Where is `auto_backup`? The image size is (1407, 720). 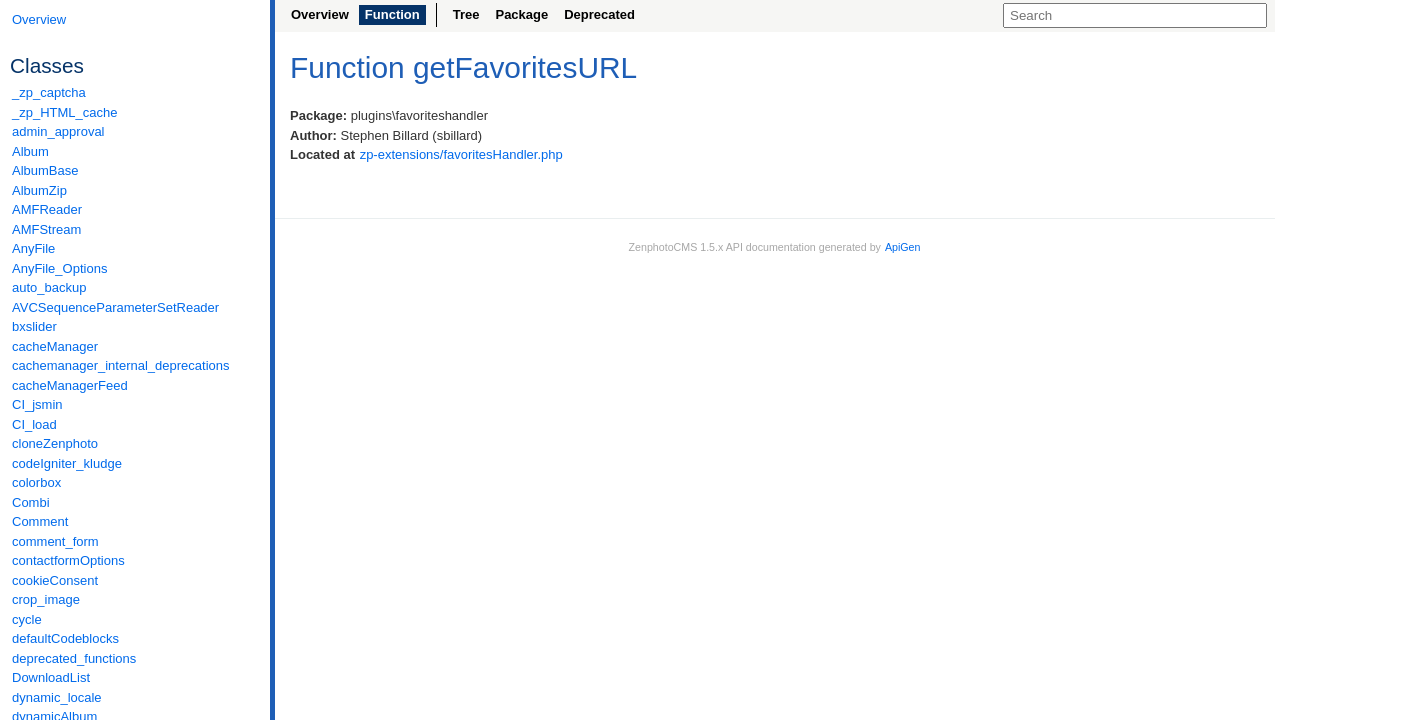 auto_backup is located at coordinates (49, 287).